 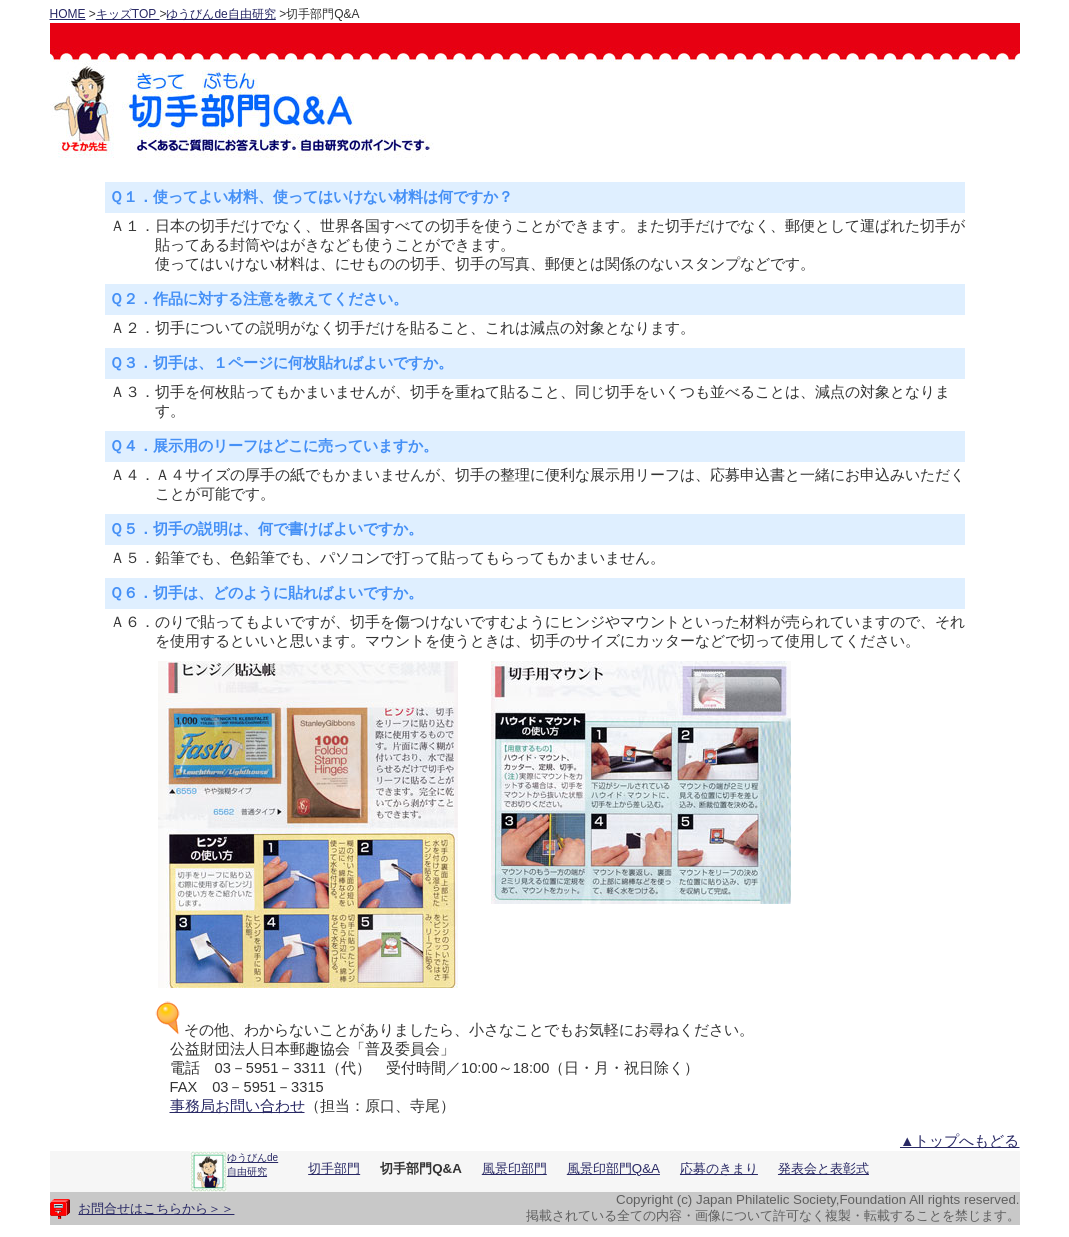 I want to click on キッズTOP, so click(x=128, y=14).